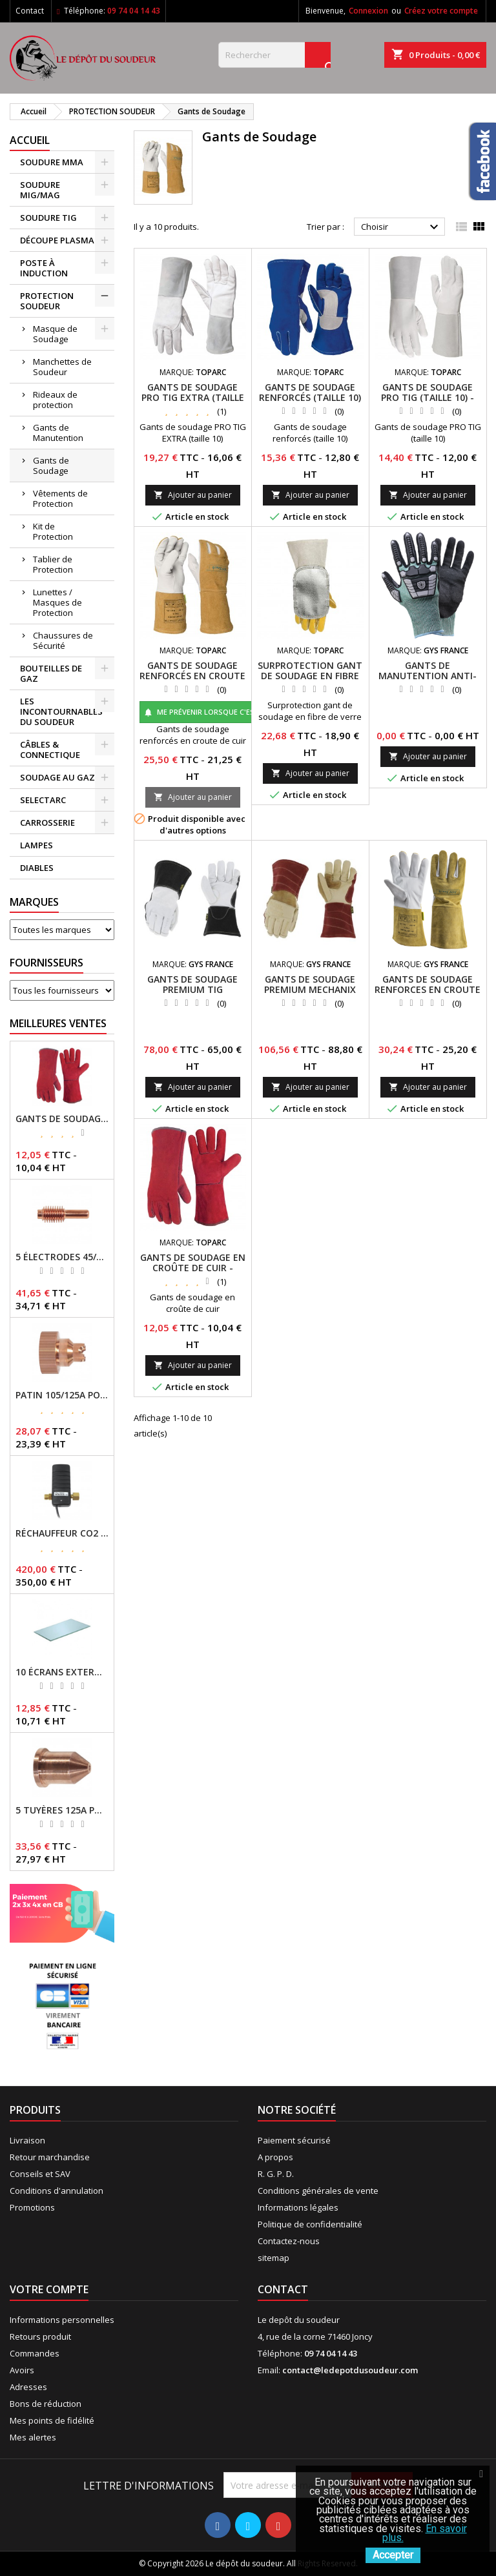  Describe the element at coordinates (50, 2157) in the screenshot. I see `Retour marchandise` at that location.